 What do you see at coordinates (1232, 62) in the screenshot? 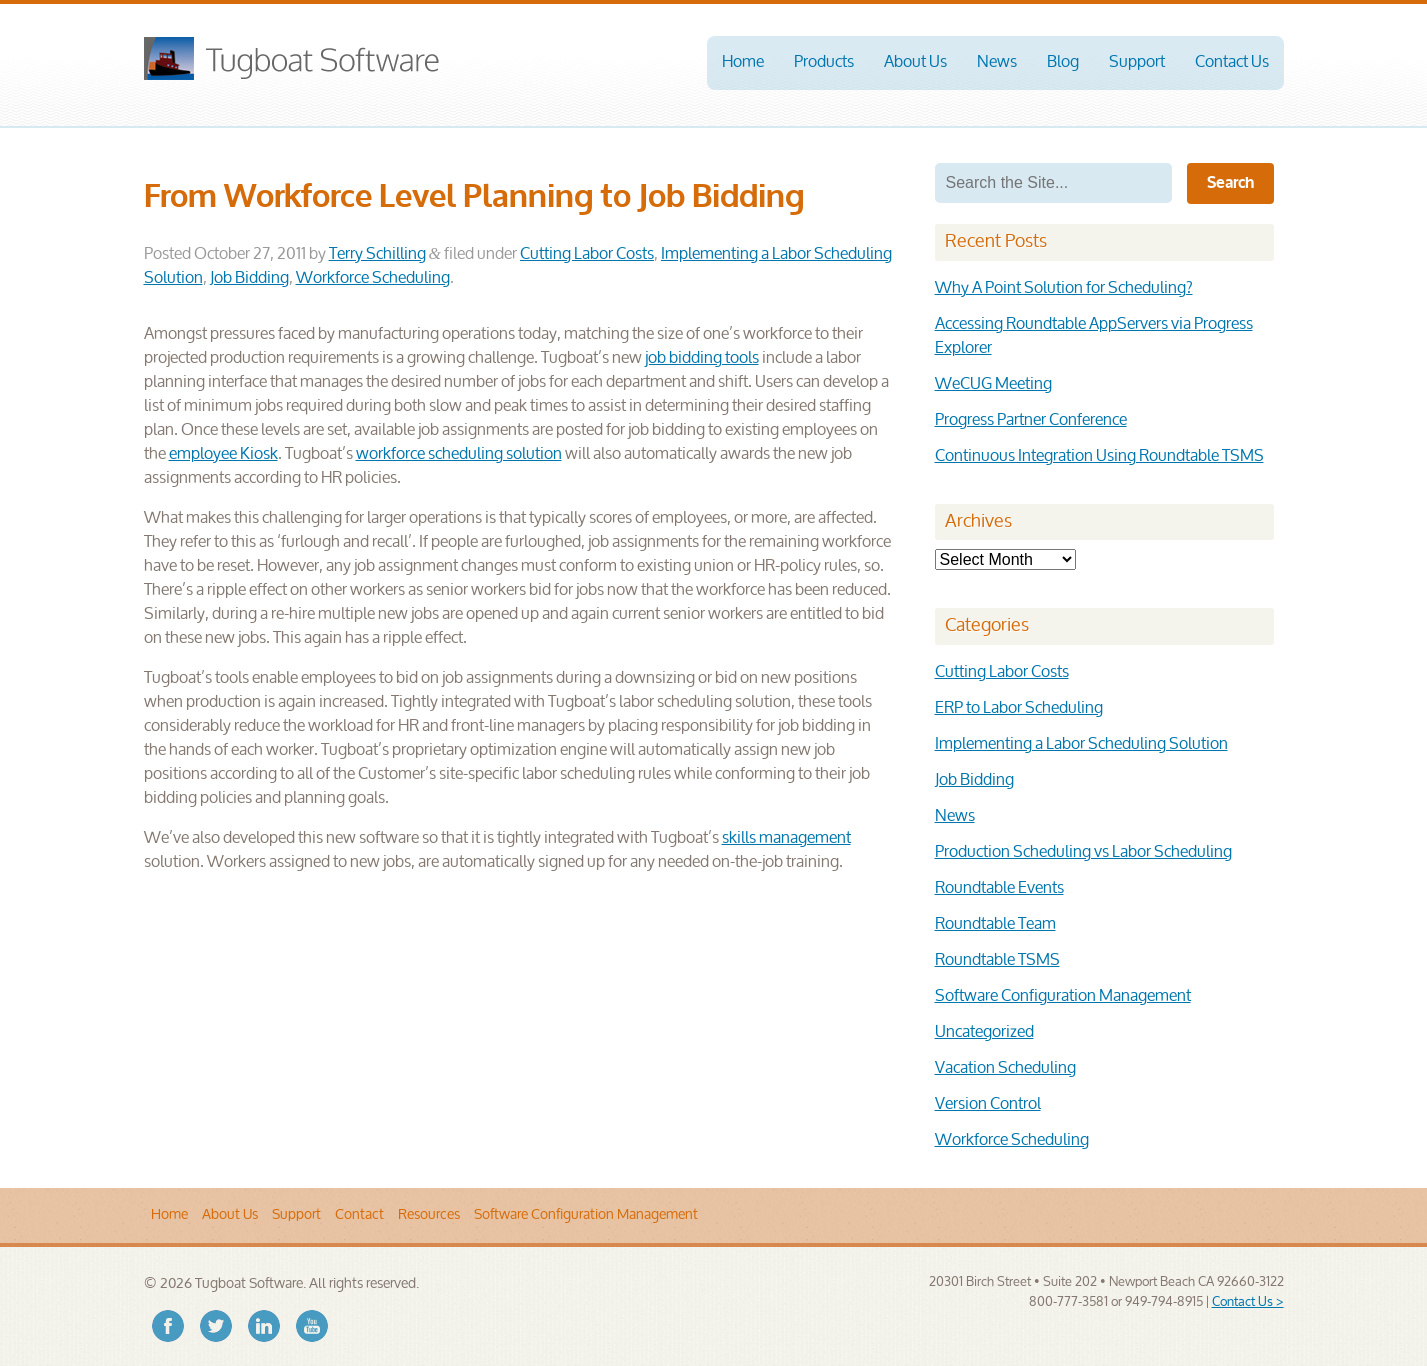
I see `Contact Us` at bounding box center [1232, 62].